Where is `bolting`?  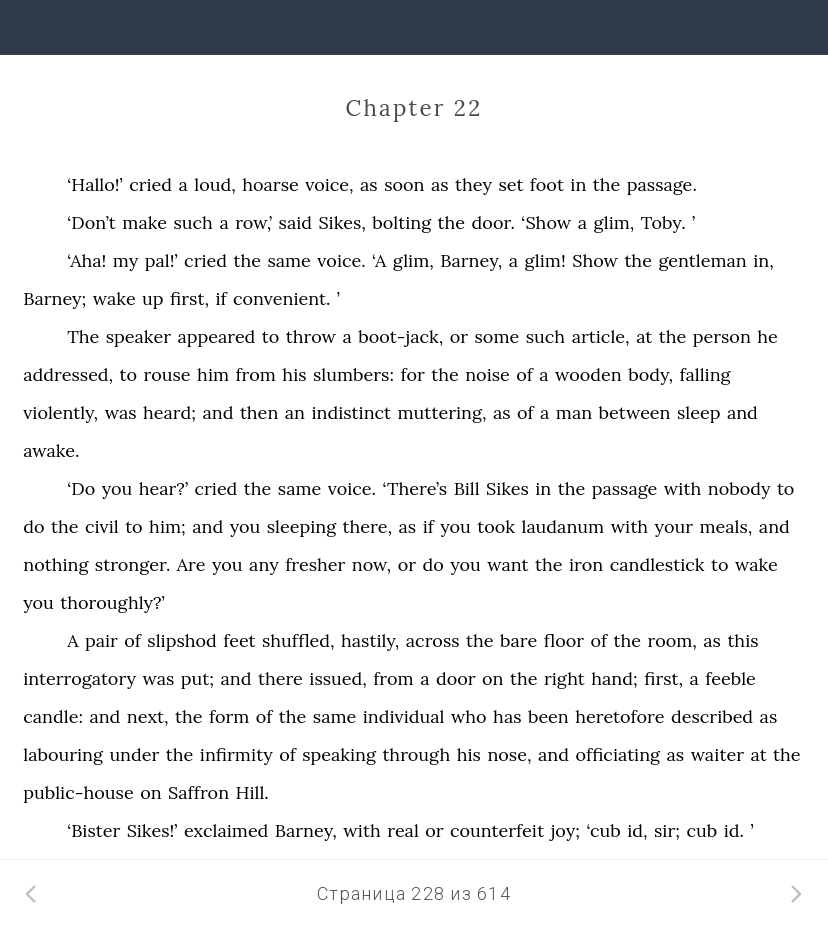 bolting is located at coordinates (401, 222).